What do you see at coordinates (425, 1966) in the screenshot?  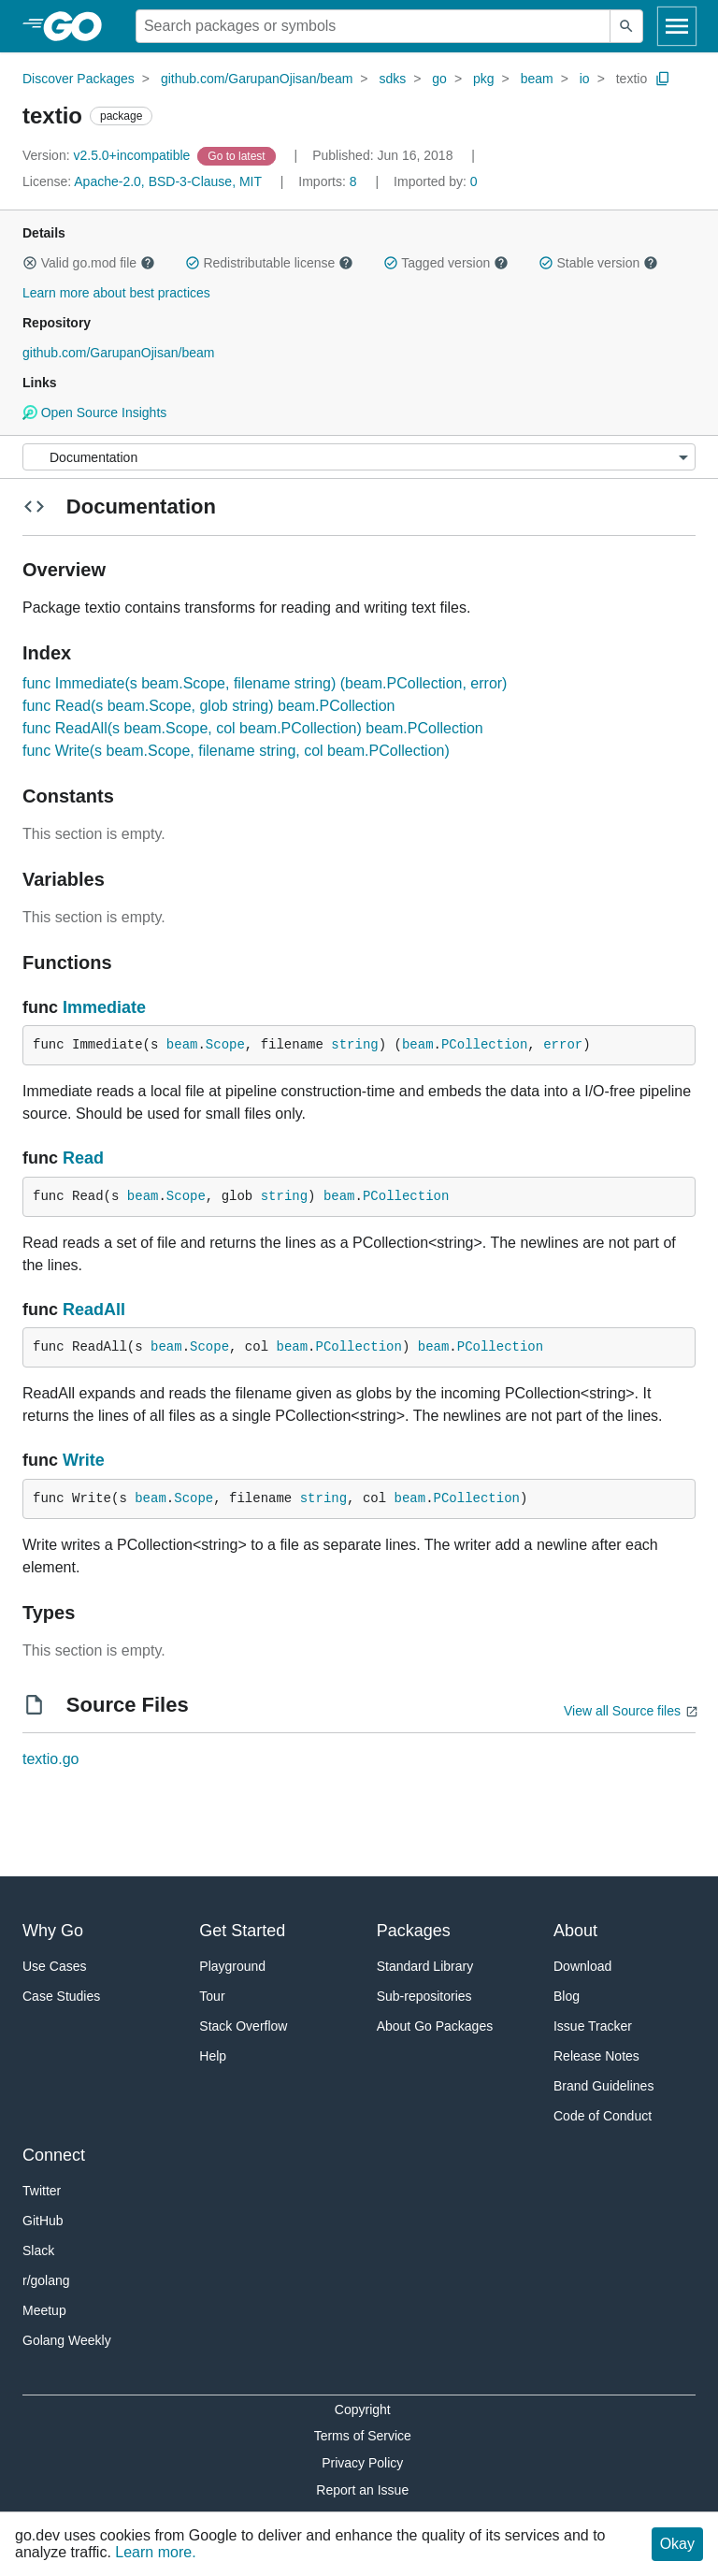 I see `Standard Library` at bounding box center [425, 1966].